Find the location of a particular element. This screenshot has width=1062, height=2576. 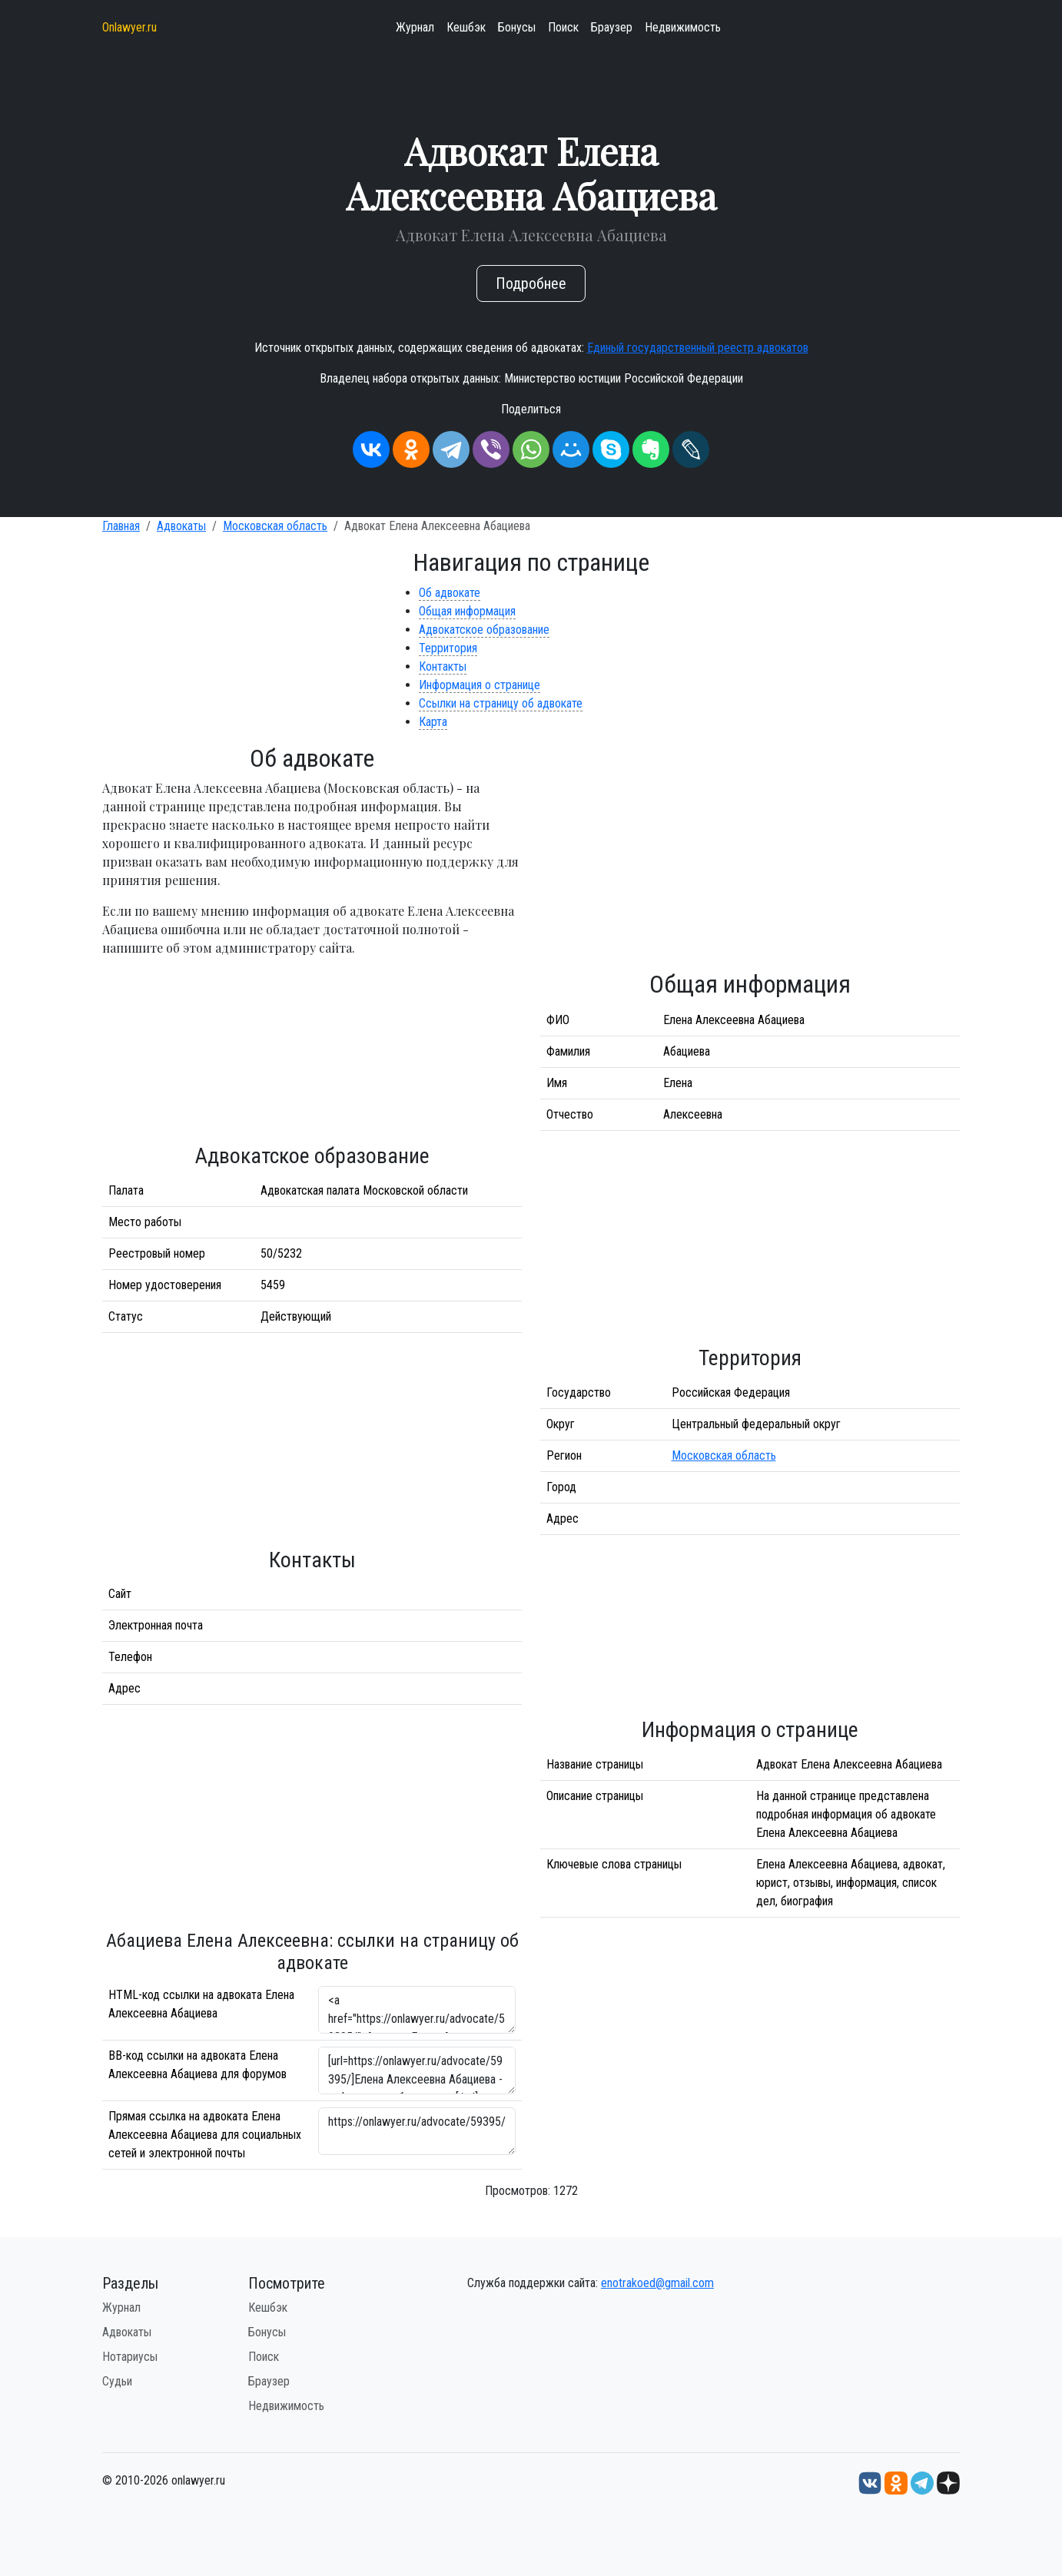

Карта is located at coordinates (433, 721).